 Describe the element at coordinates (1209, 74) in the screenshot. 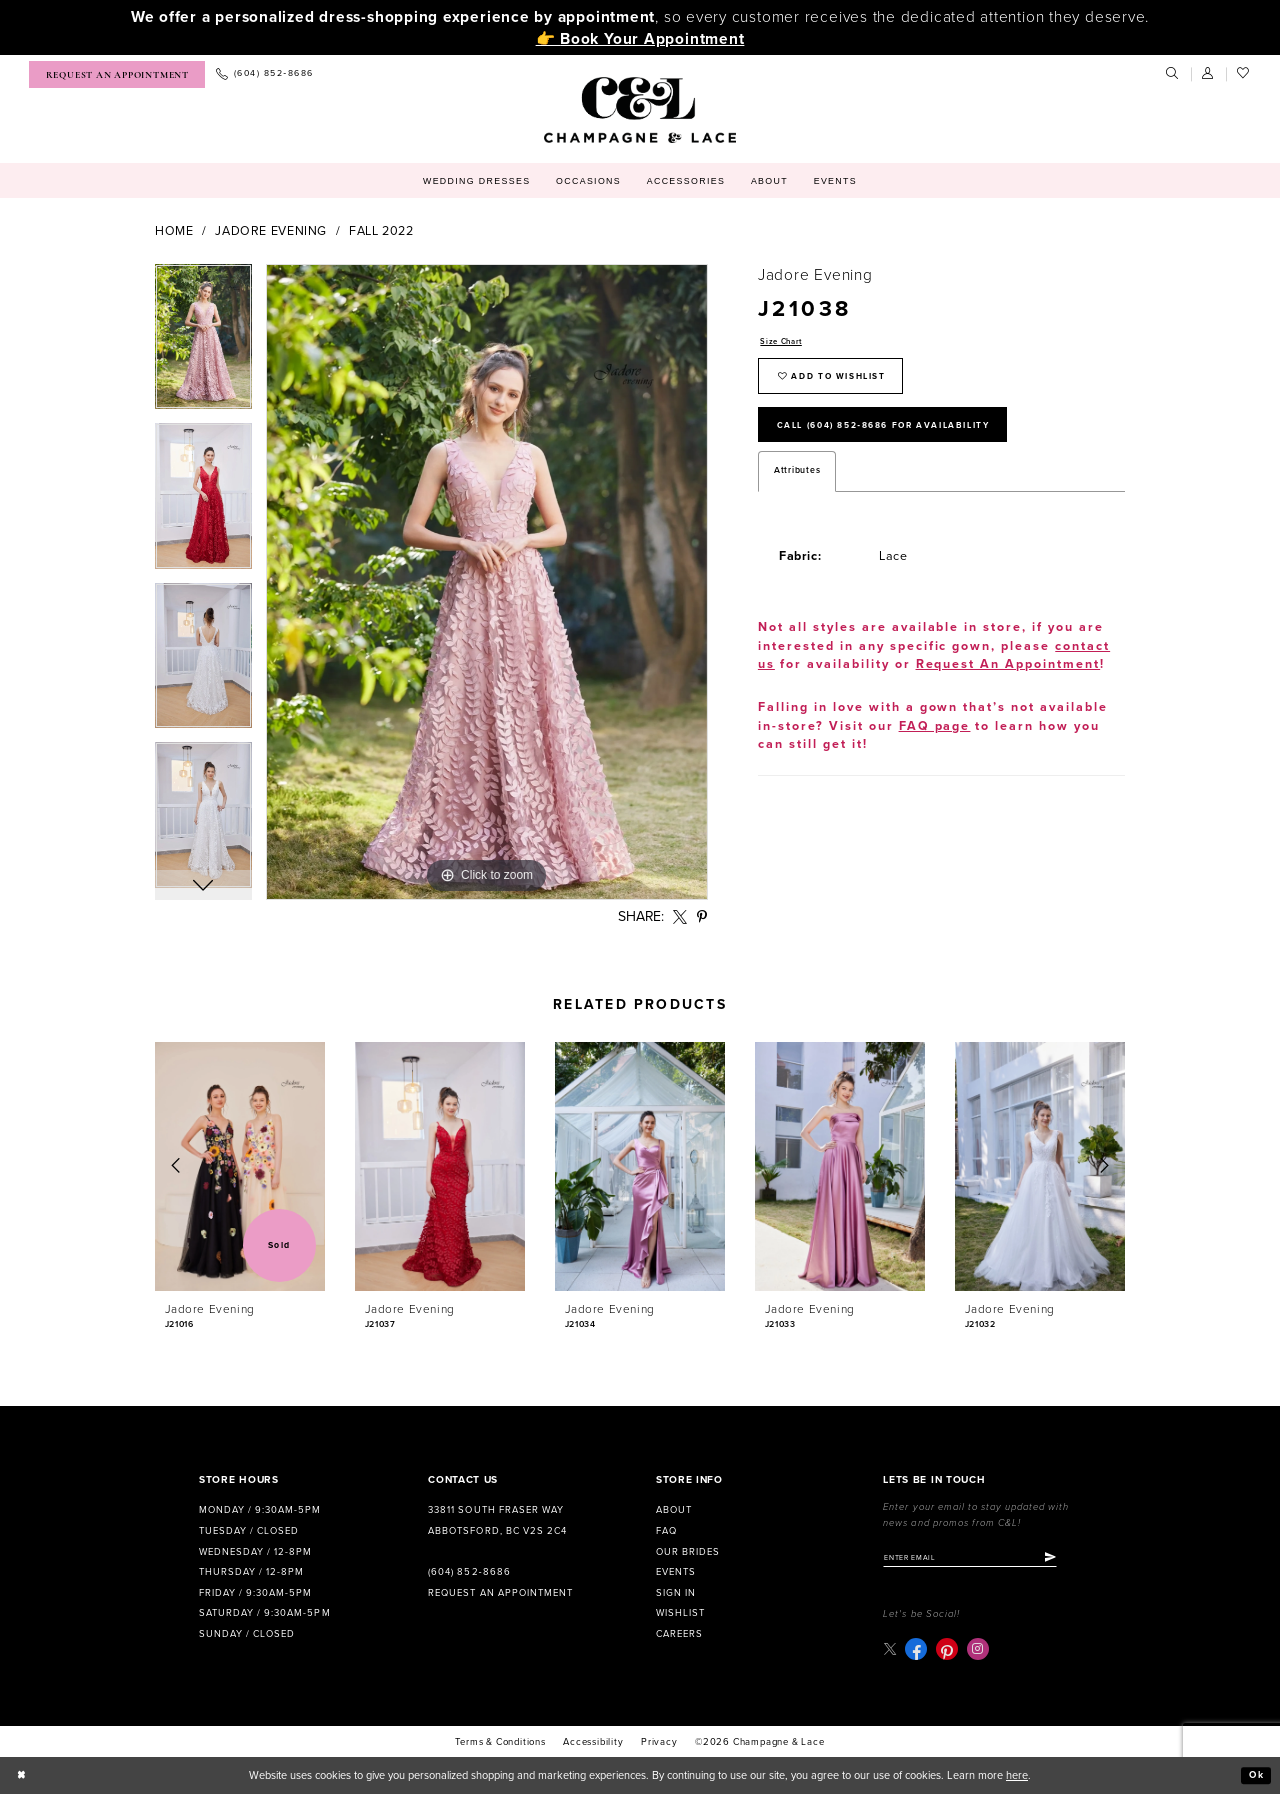

I see `[button]` at that location.